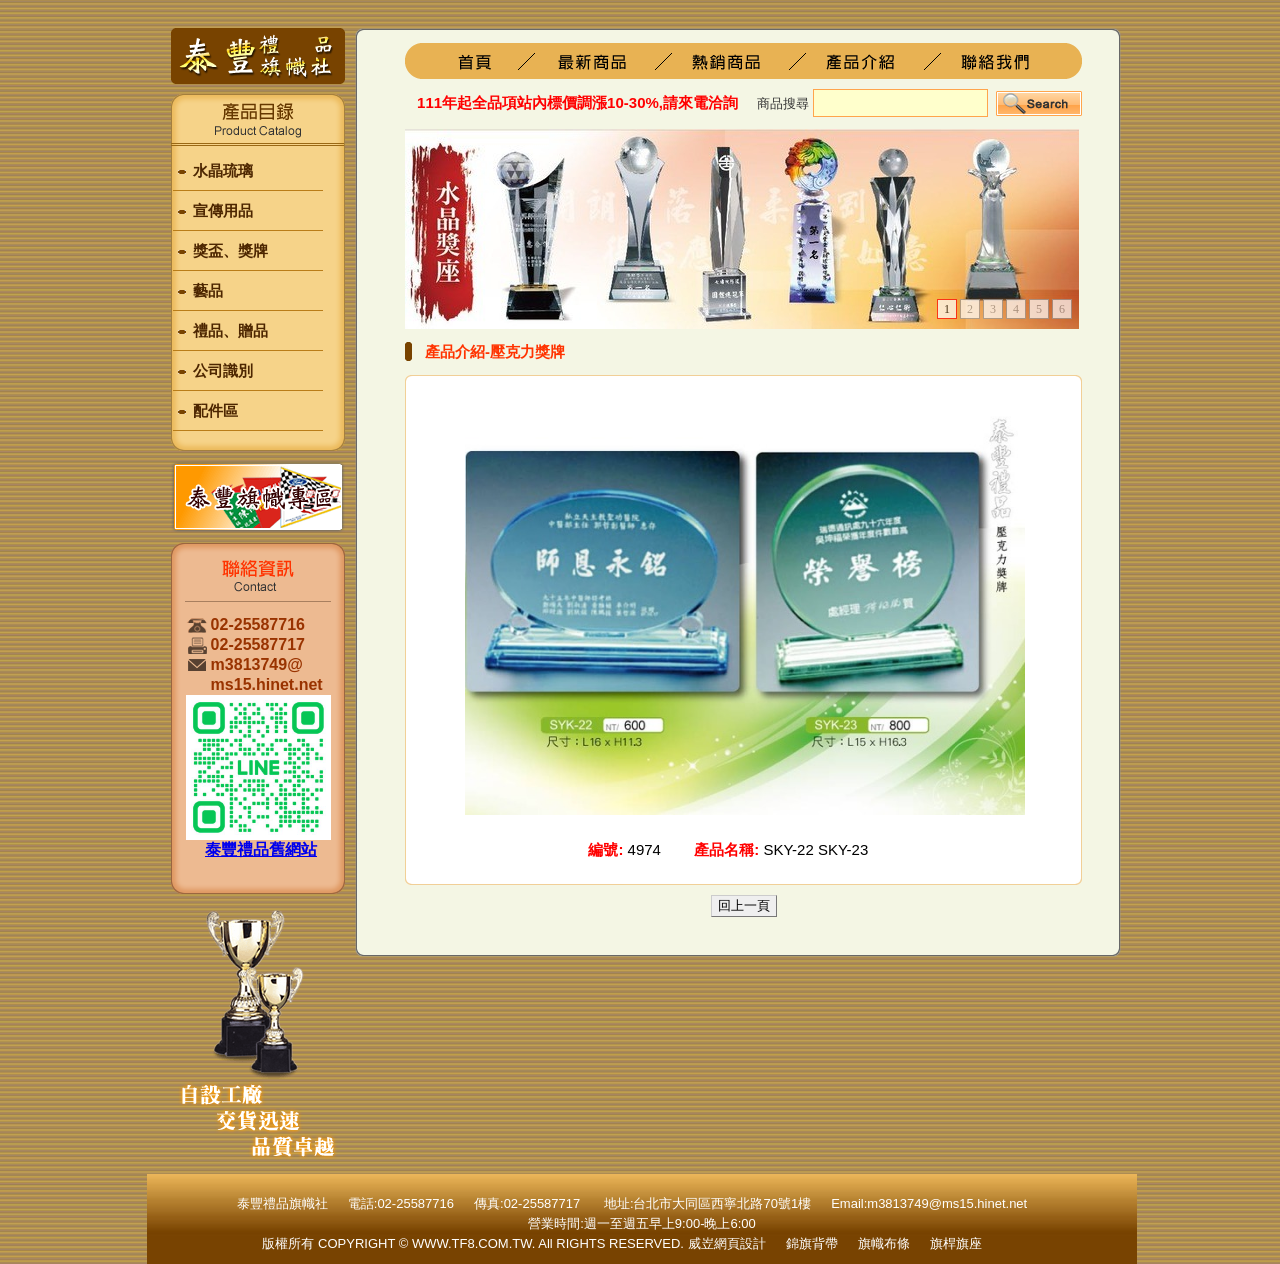  What do you see at coordinates (261, 849) in the screenshot?
I see `泰豐禮品舊網站` at bounding box center [261, 849].